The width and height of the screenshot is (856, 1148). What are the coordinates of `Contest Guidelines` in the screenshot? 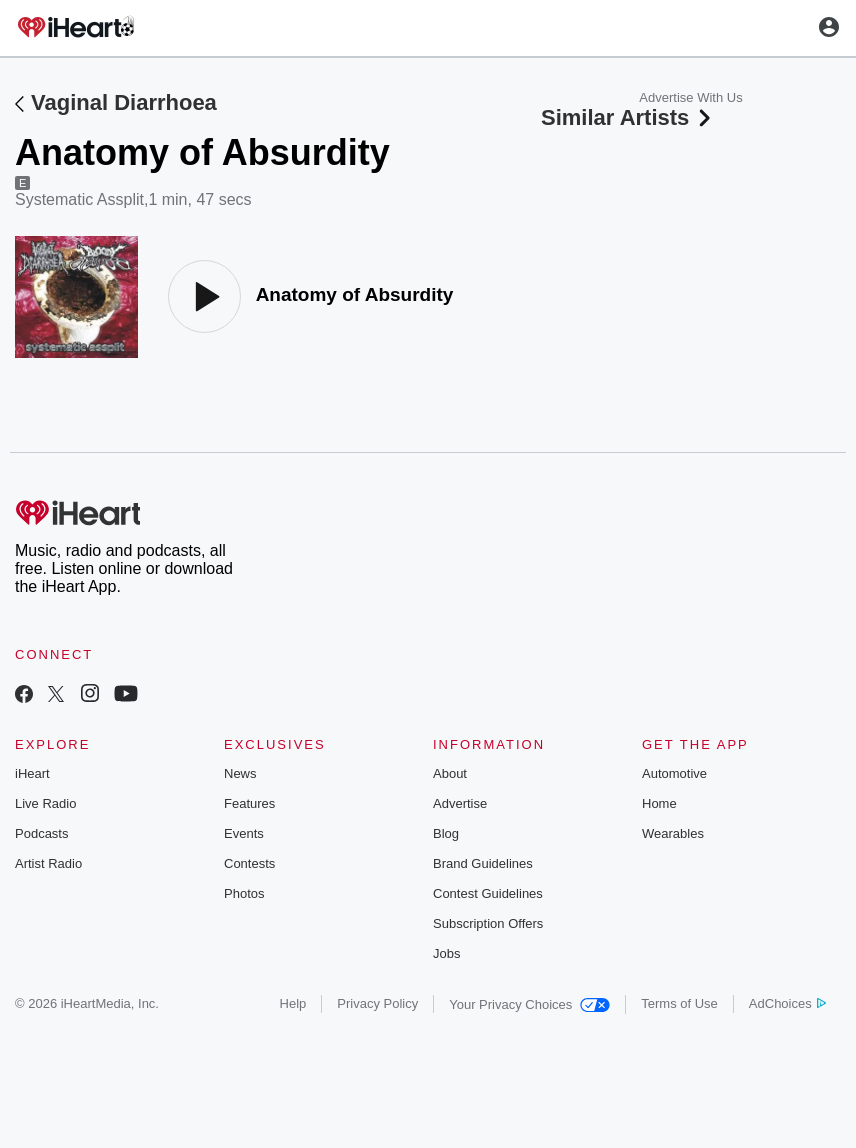 It's located at (488, 893).